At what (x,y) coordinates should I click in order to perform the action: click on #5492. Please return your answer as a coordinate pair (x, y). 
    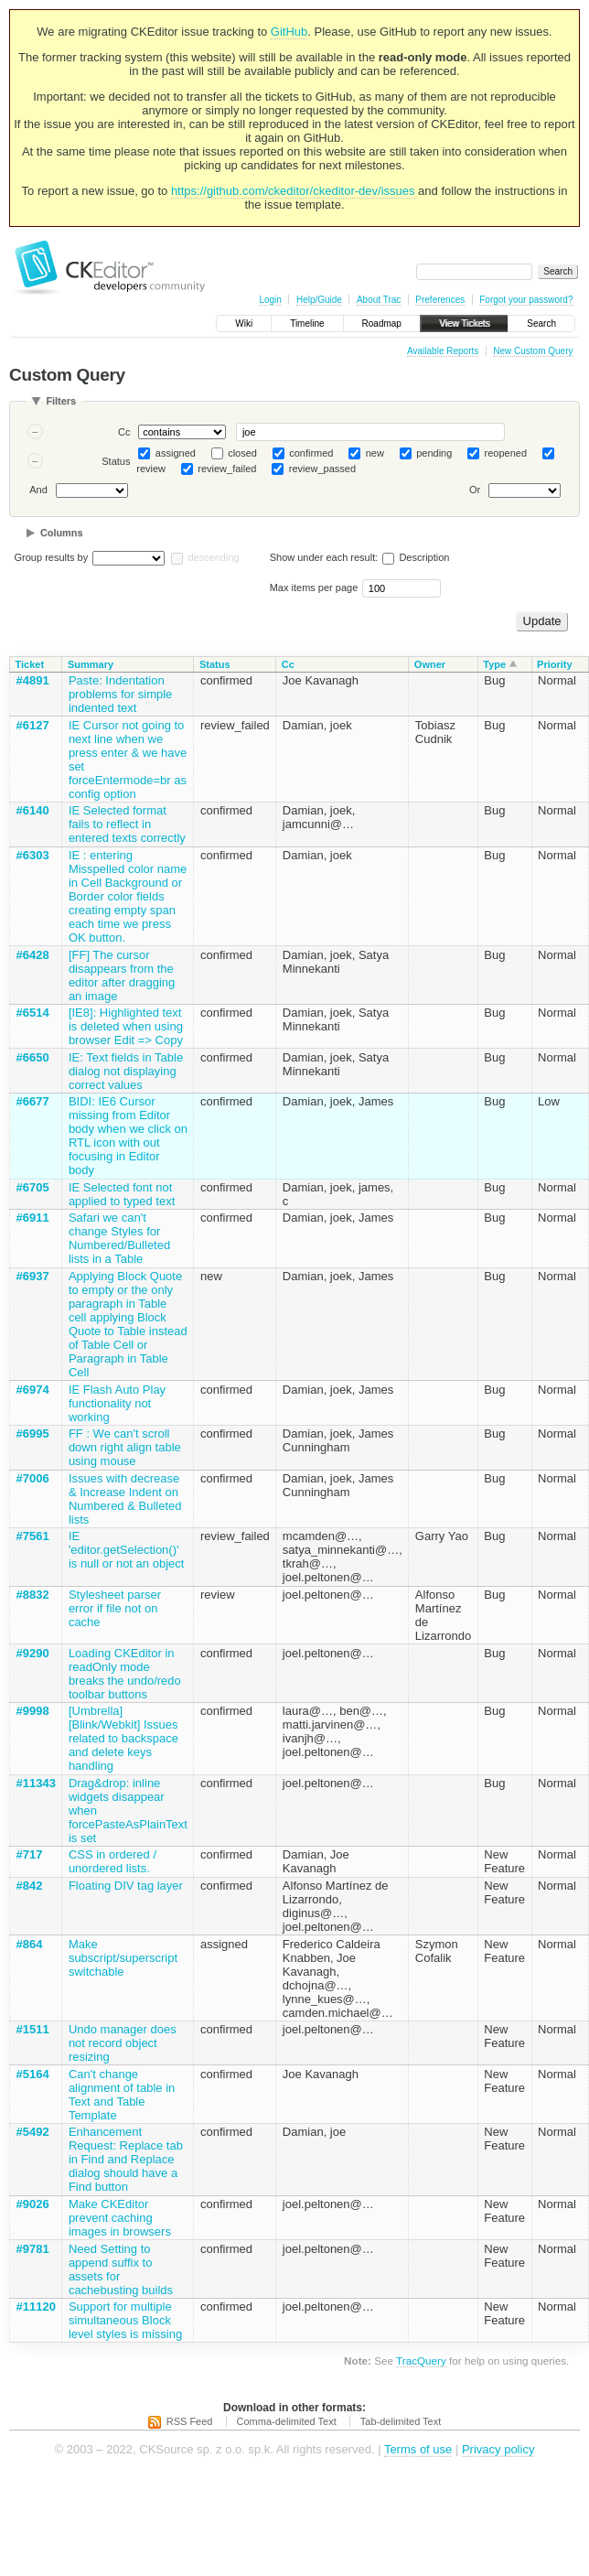
    Looking at the image, I should click on (32, 2132).